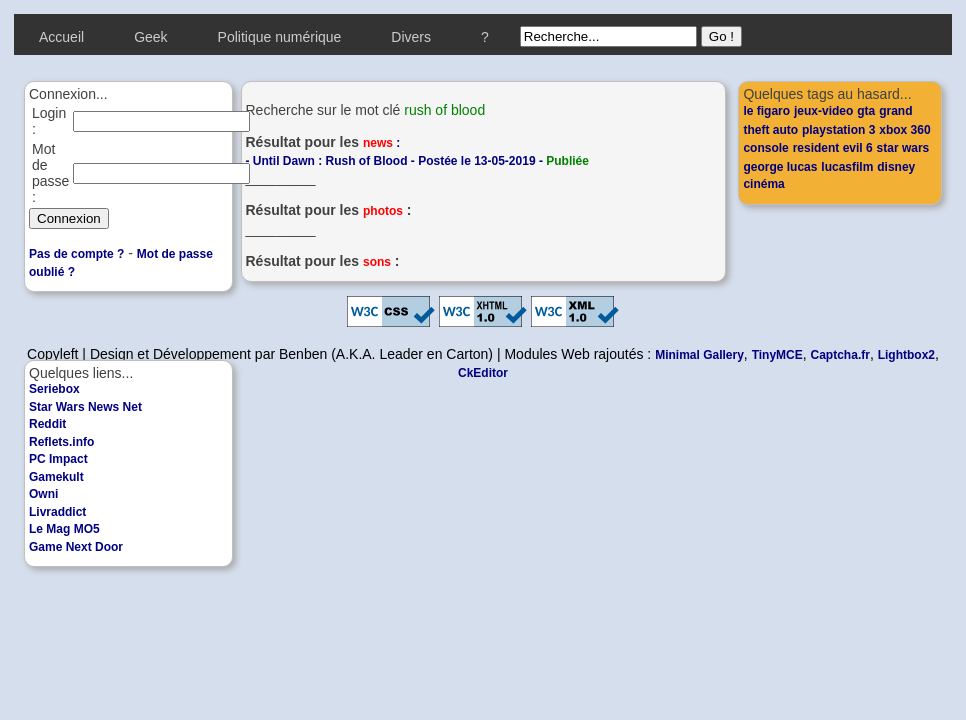  I want to click on Divers, so click(411, 37).